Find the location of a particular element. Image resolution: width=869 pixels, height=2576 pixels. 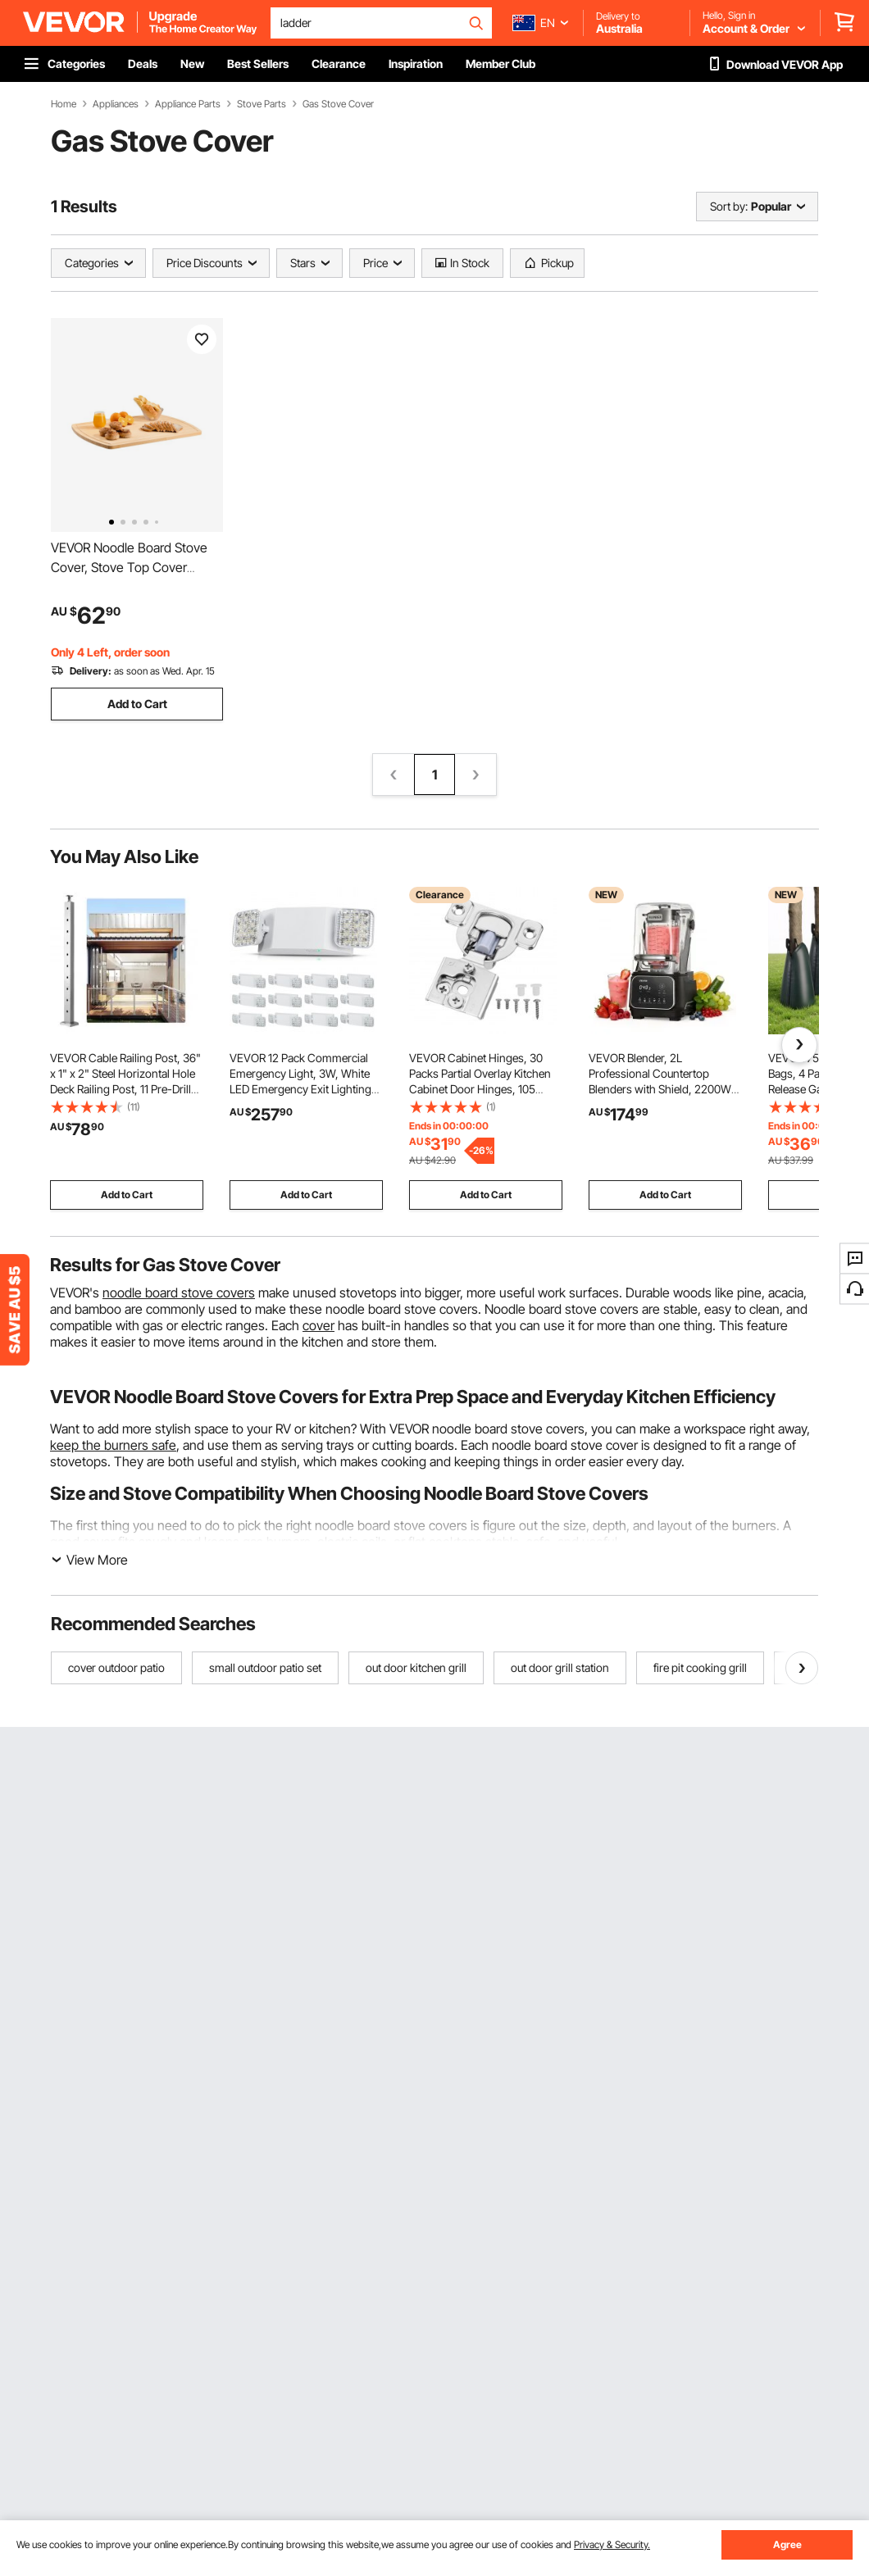

cover is located at coordinates (318, 1325).